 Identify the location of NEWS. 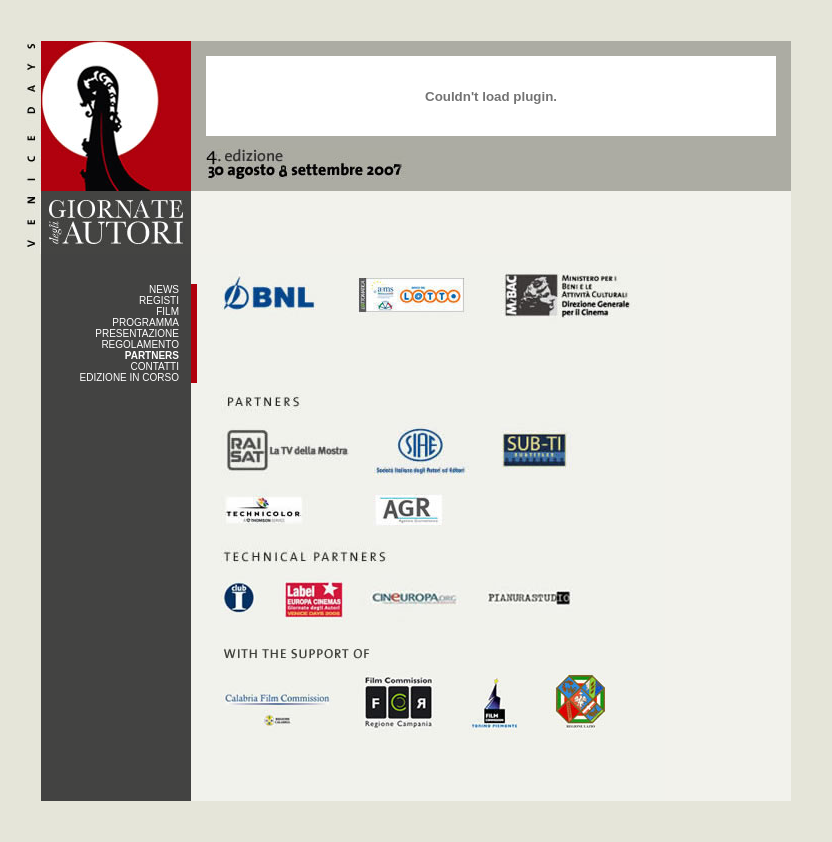
(164, 289).